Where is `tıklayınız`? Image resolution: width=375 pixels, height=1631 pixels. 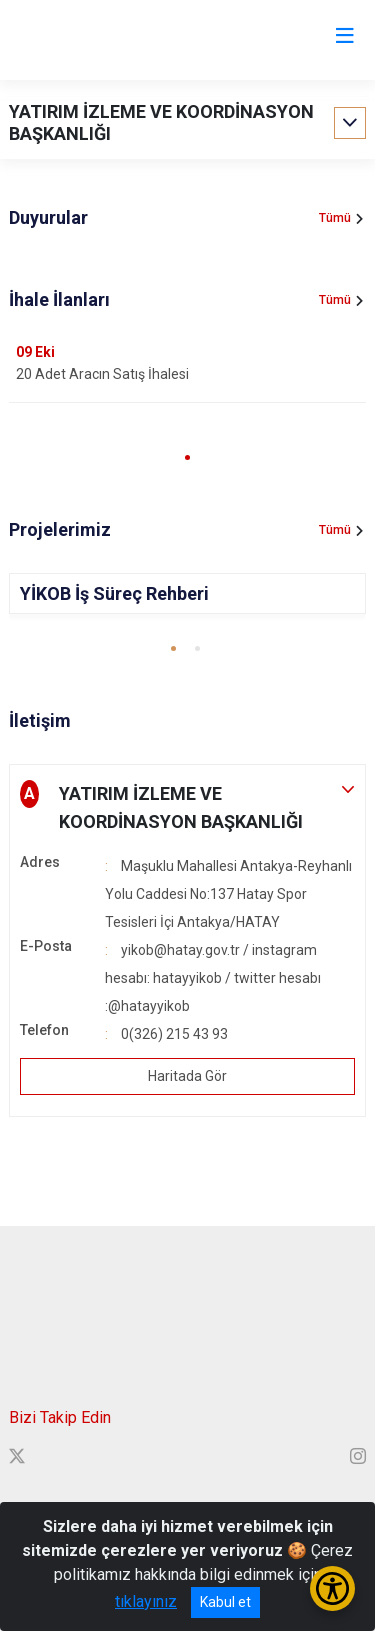 tıklayınız is located at coordinates (146, 1601).